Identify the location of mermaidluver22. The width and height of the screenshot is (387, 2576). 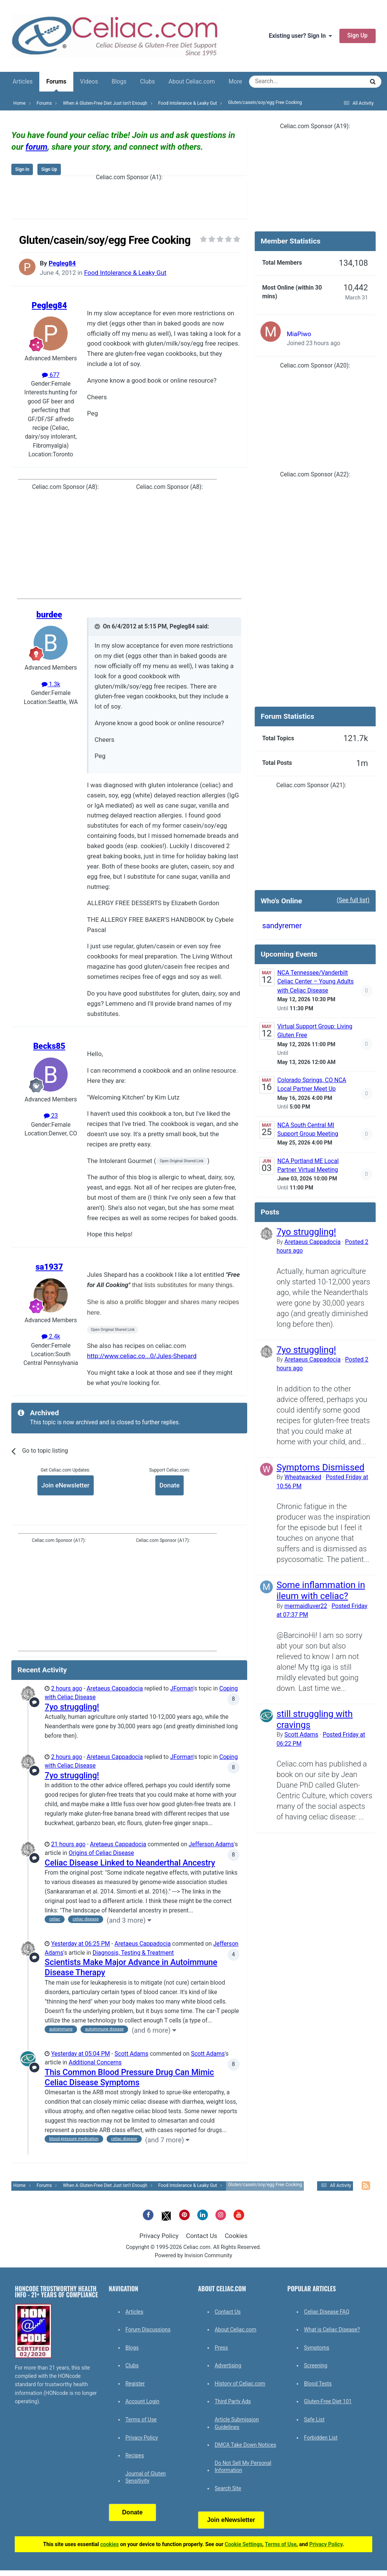
(306, 1606).